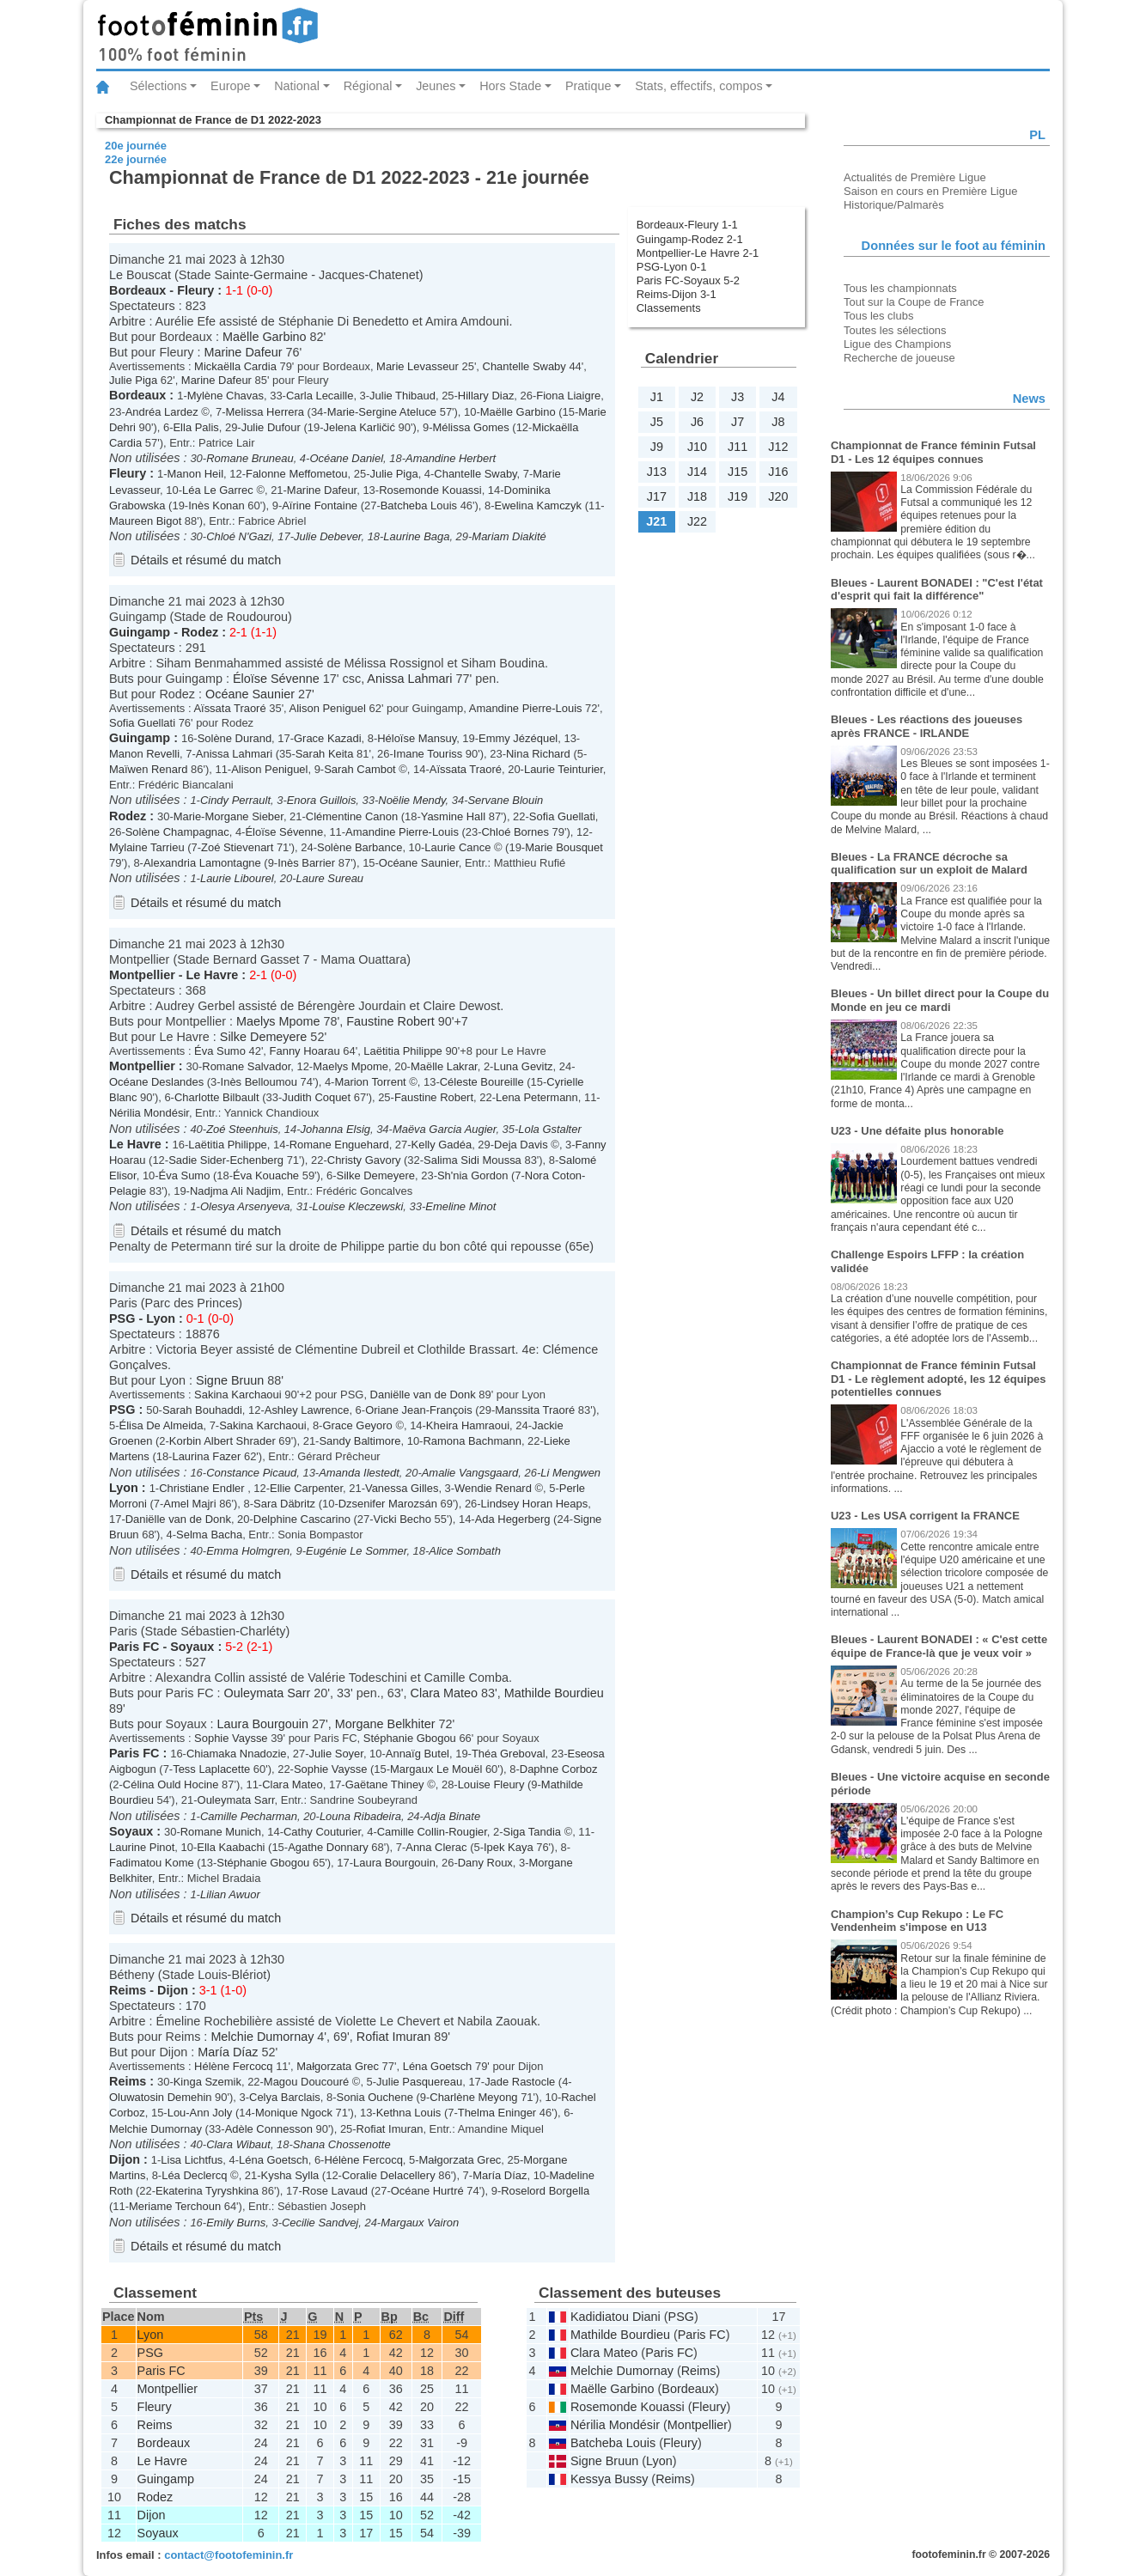 The height and width of the screenshot is (2576, 1146). I want to click on Kessya Bussy, so click(609, 2479).